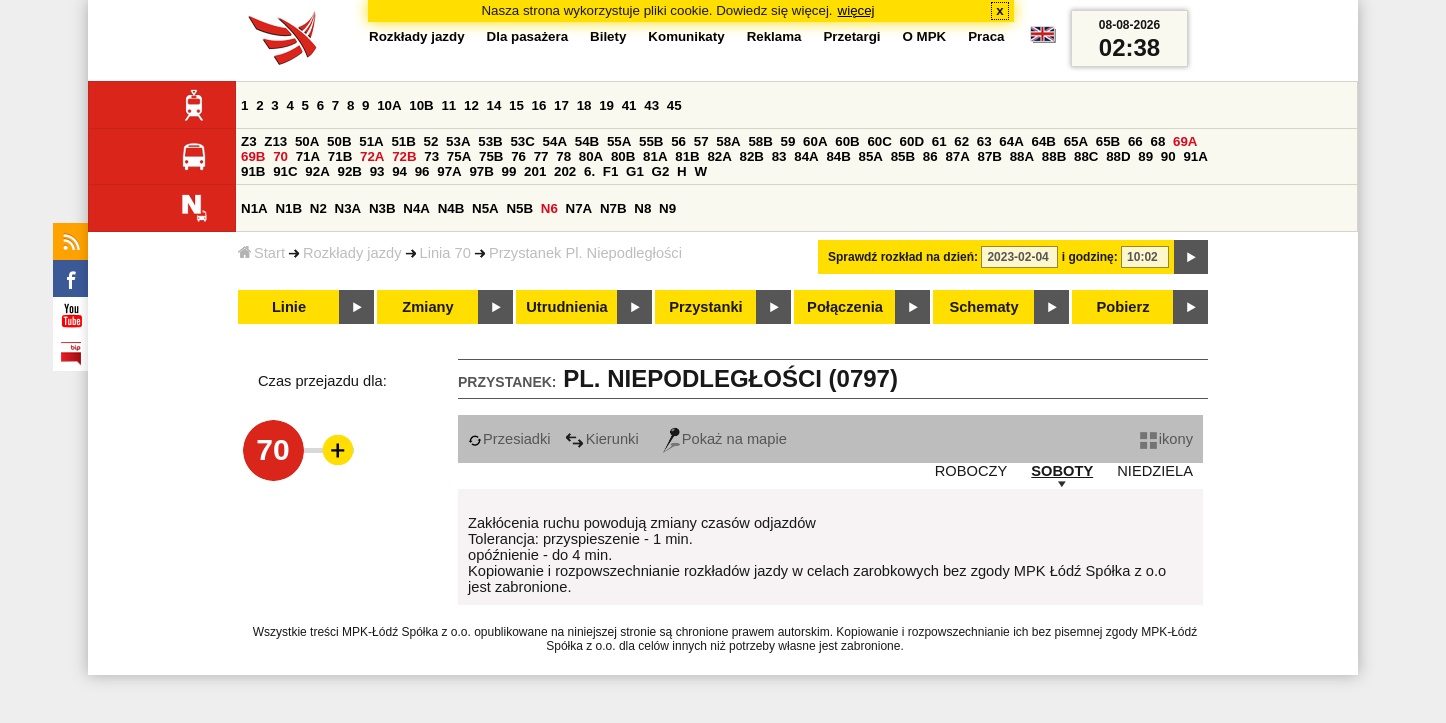 The image size is (1446, 723). Describe the element at coordinates (389, 105) in the screenshot. I see `10A` at that location.